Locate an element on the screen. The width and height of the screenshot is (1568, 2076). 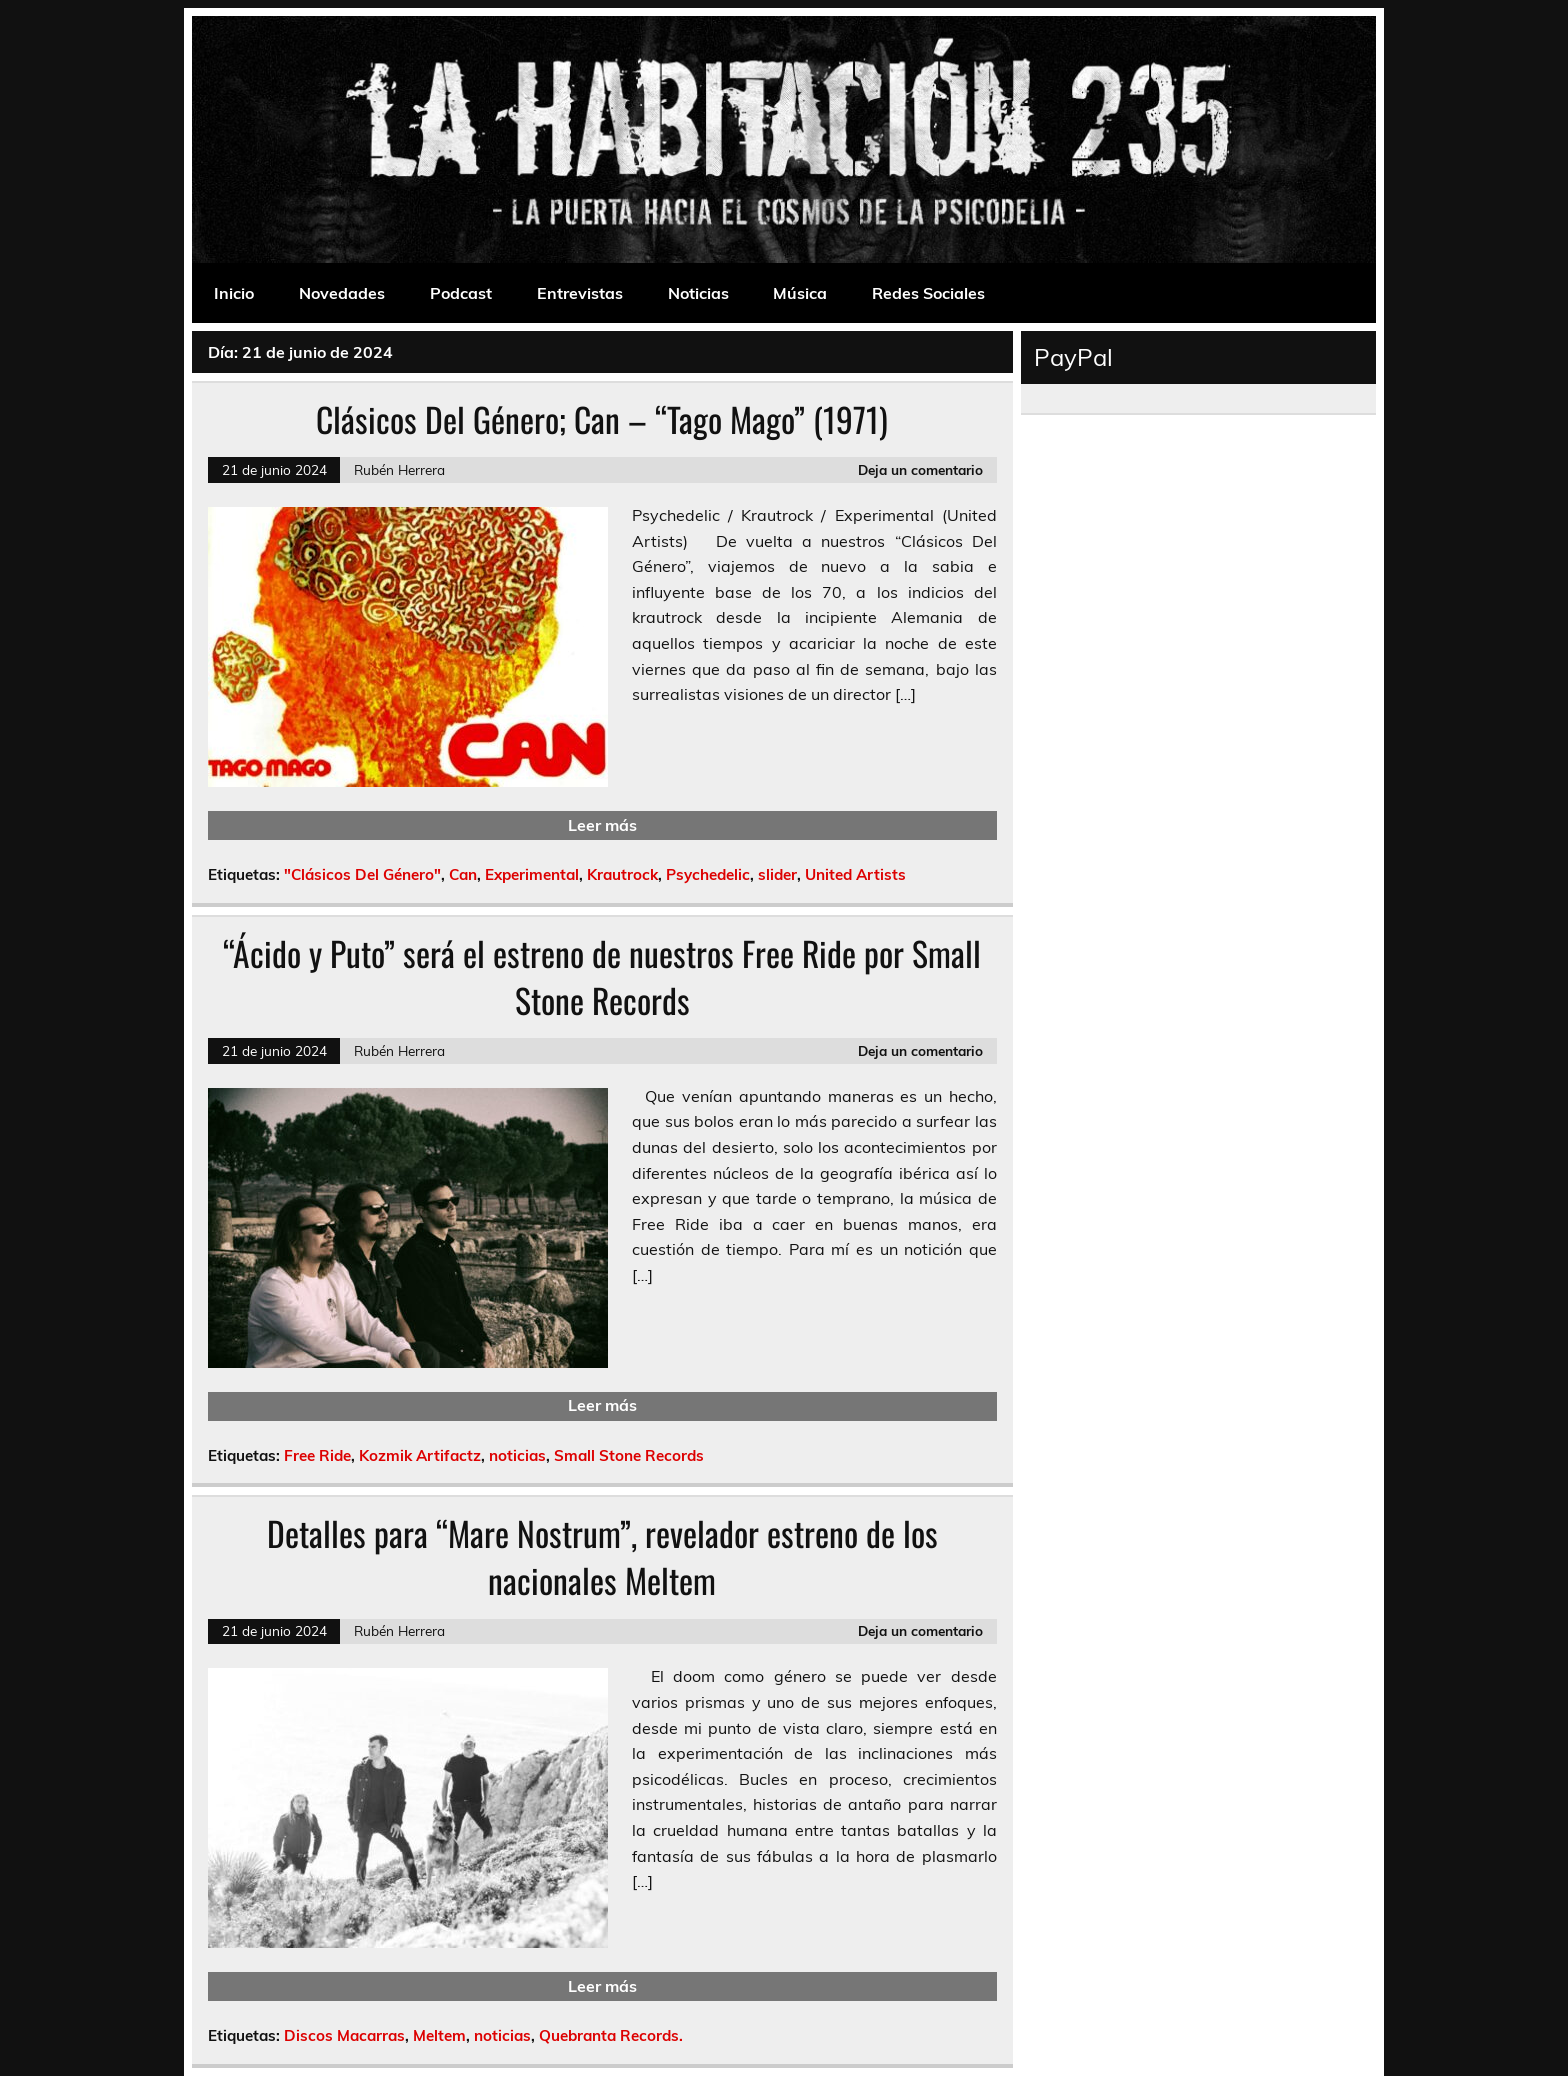
United Artists is located at coordinates (855, 874).